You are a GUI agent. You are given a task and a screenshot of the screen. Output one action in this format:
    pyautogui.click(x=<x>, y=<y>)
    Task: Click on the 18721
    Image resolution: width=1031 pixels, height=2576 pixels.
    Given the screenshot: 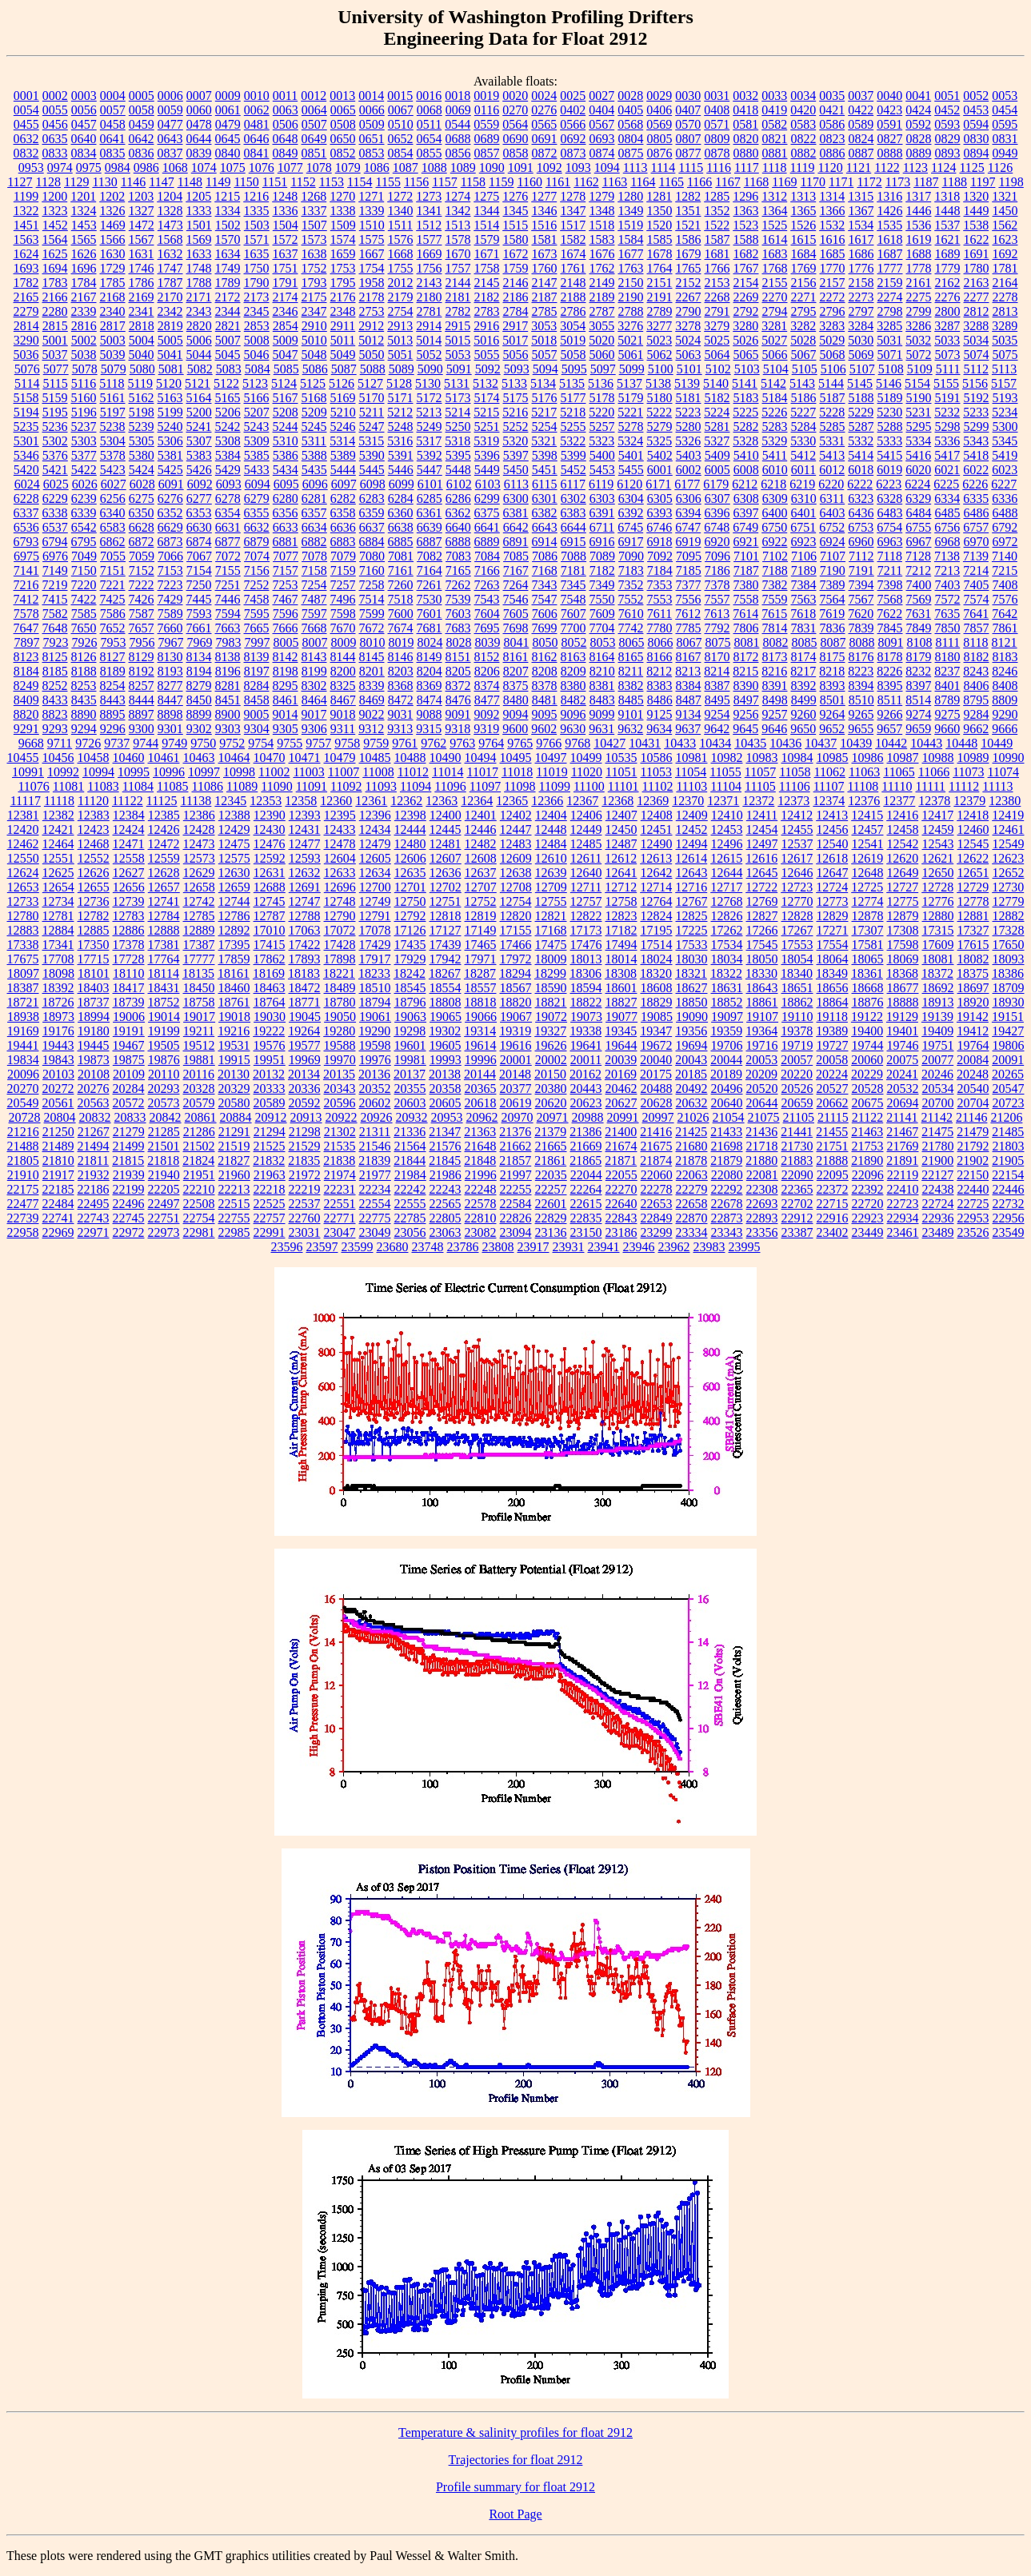 What is the action you would take?
    pyautogui.click(x=23, y=1002)
    